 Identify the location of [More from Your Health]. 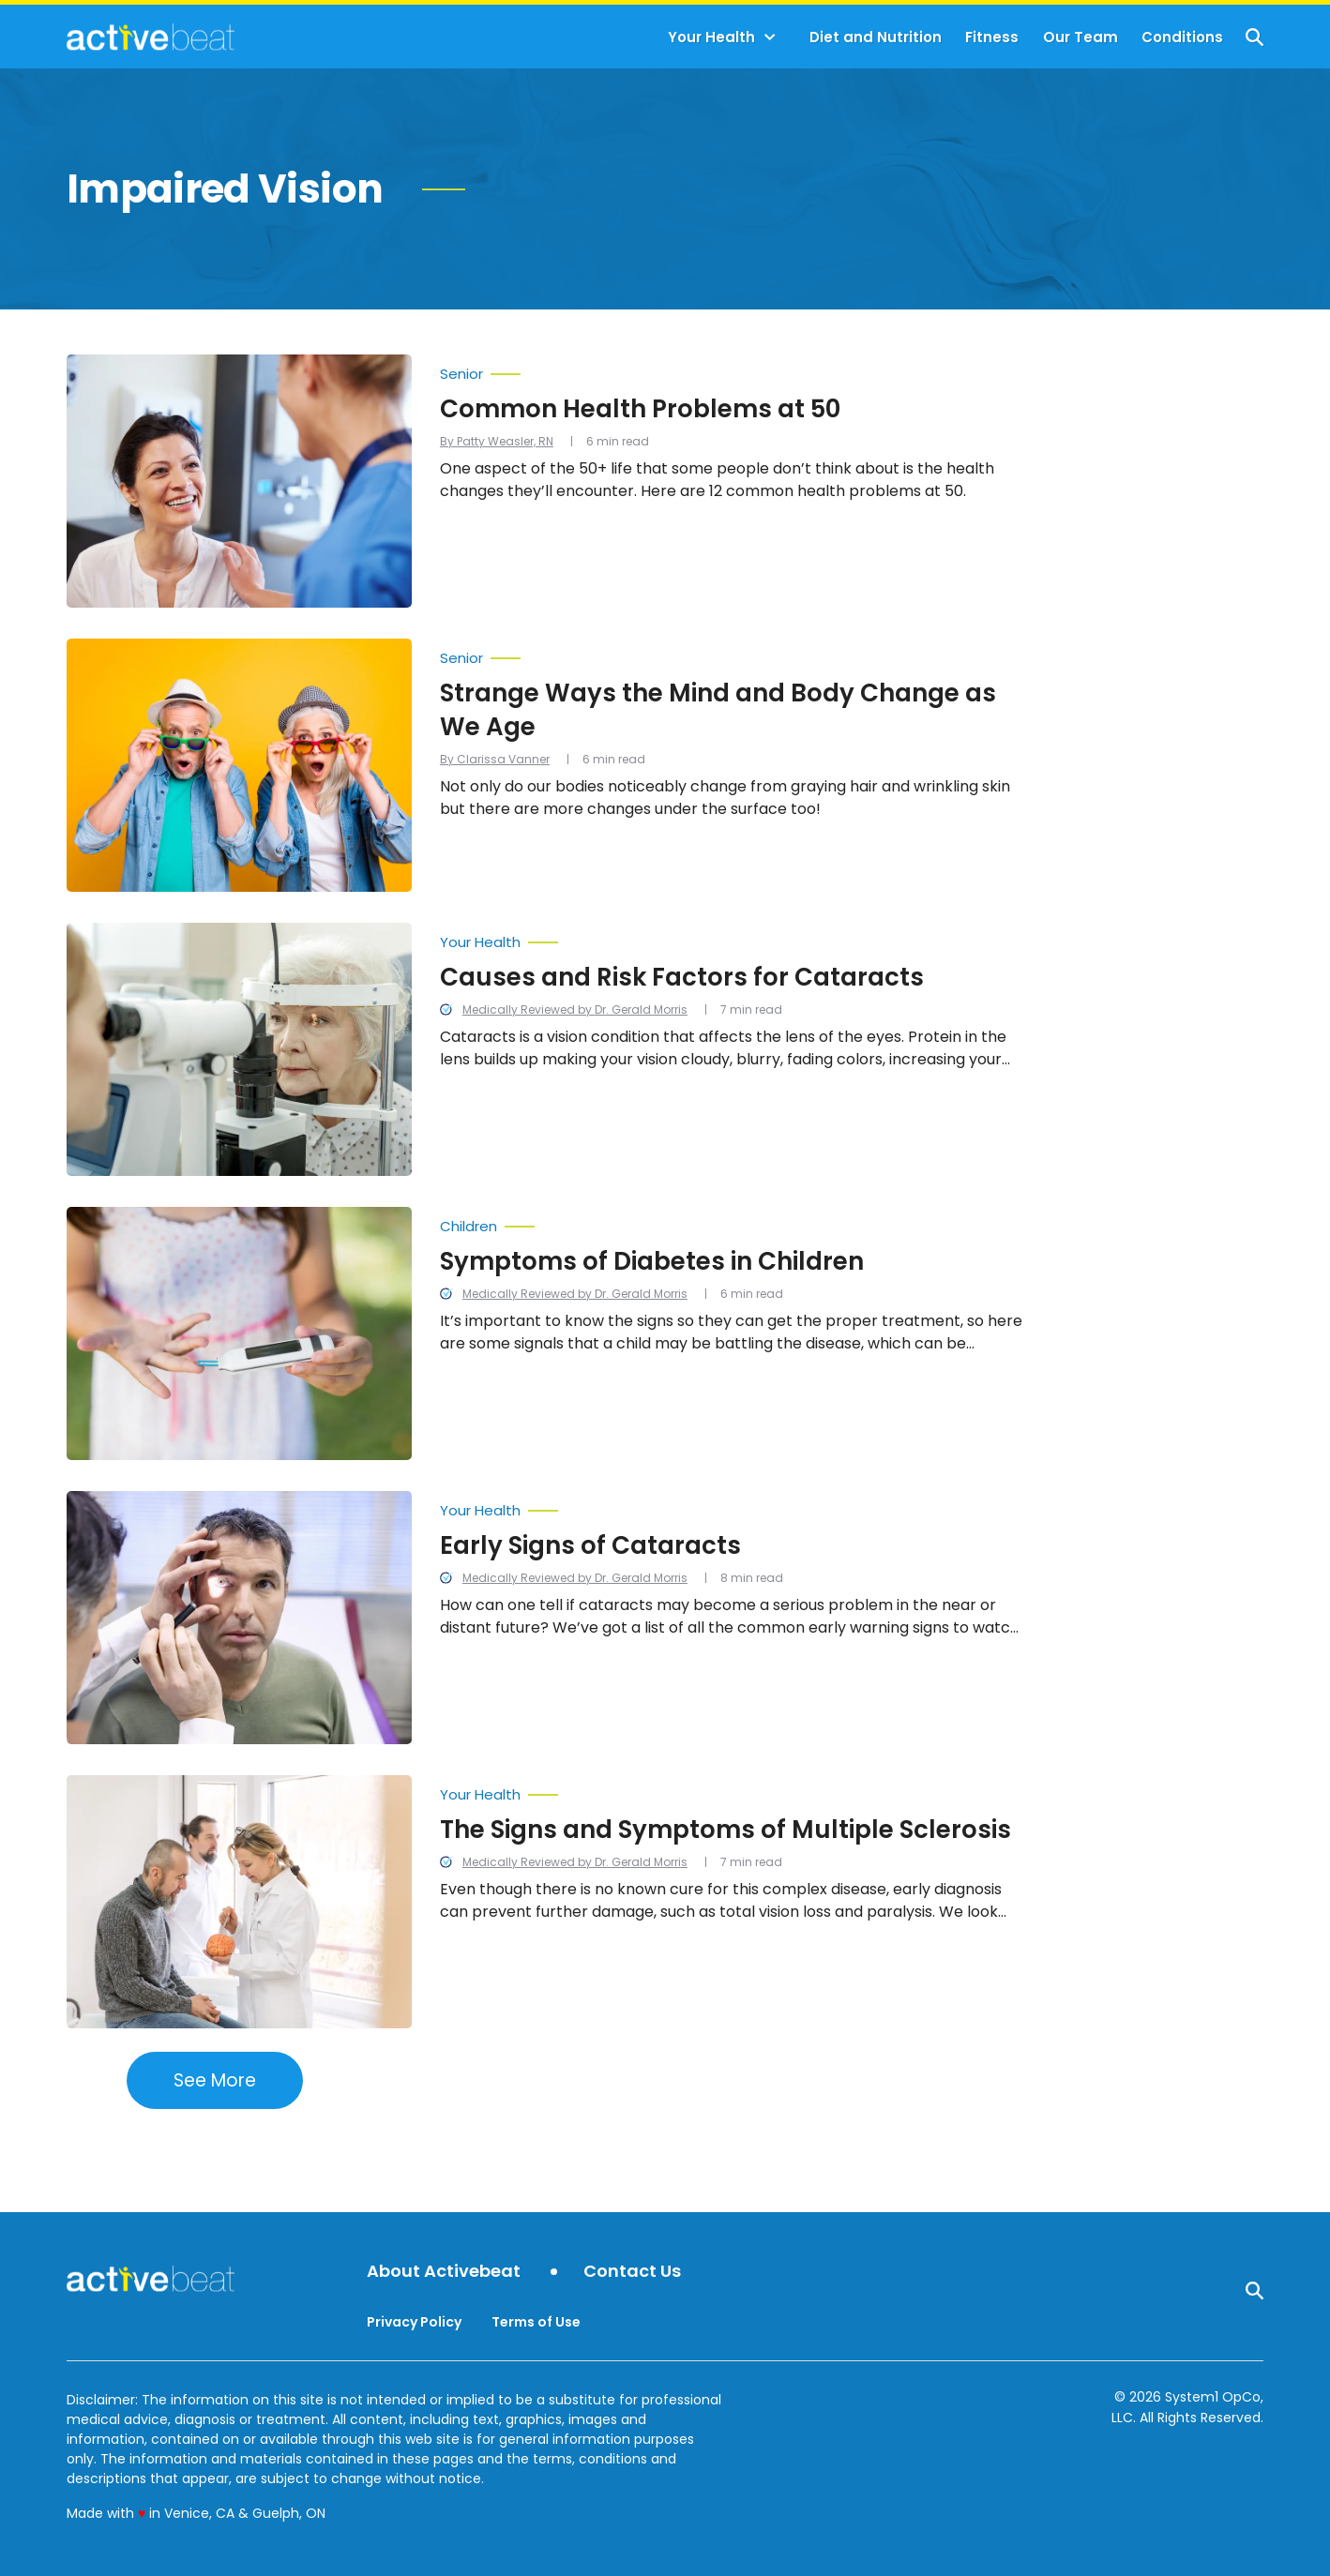
(732, 938).